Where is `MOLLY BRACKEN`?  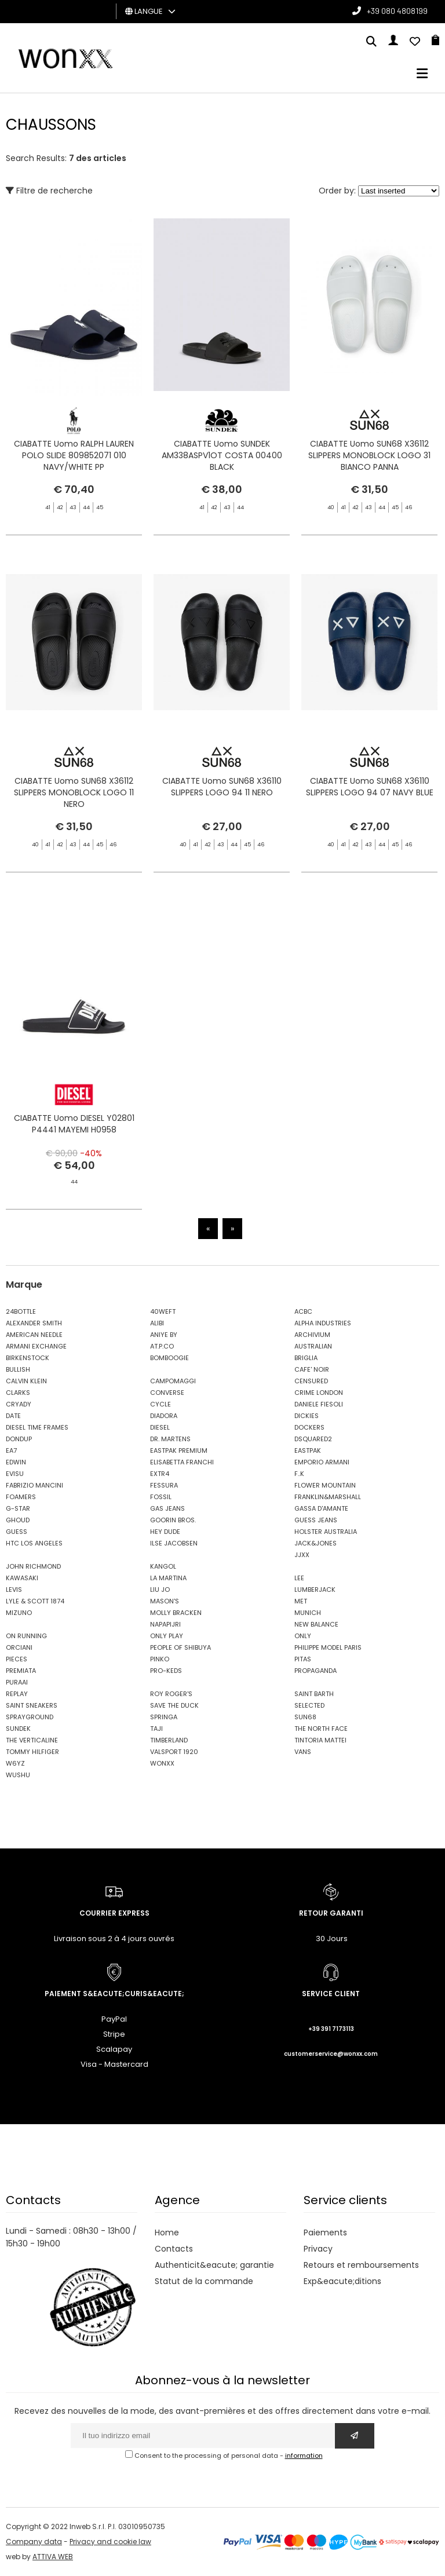 MOLLY BRACKEN is located at coordinates (176, 1612).